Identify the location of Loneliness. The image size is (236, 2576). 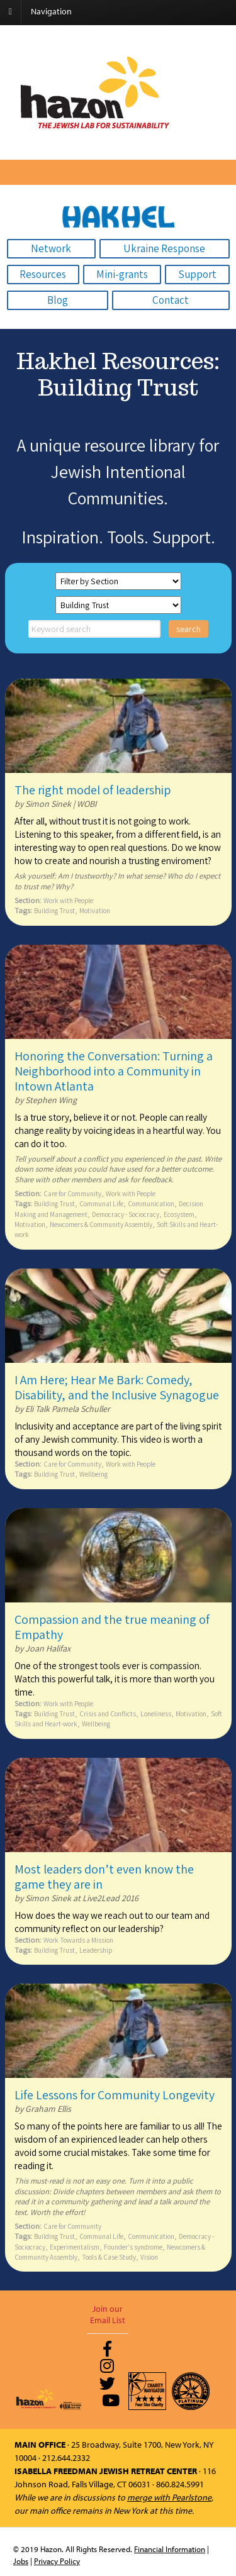
(155, 1713).